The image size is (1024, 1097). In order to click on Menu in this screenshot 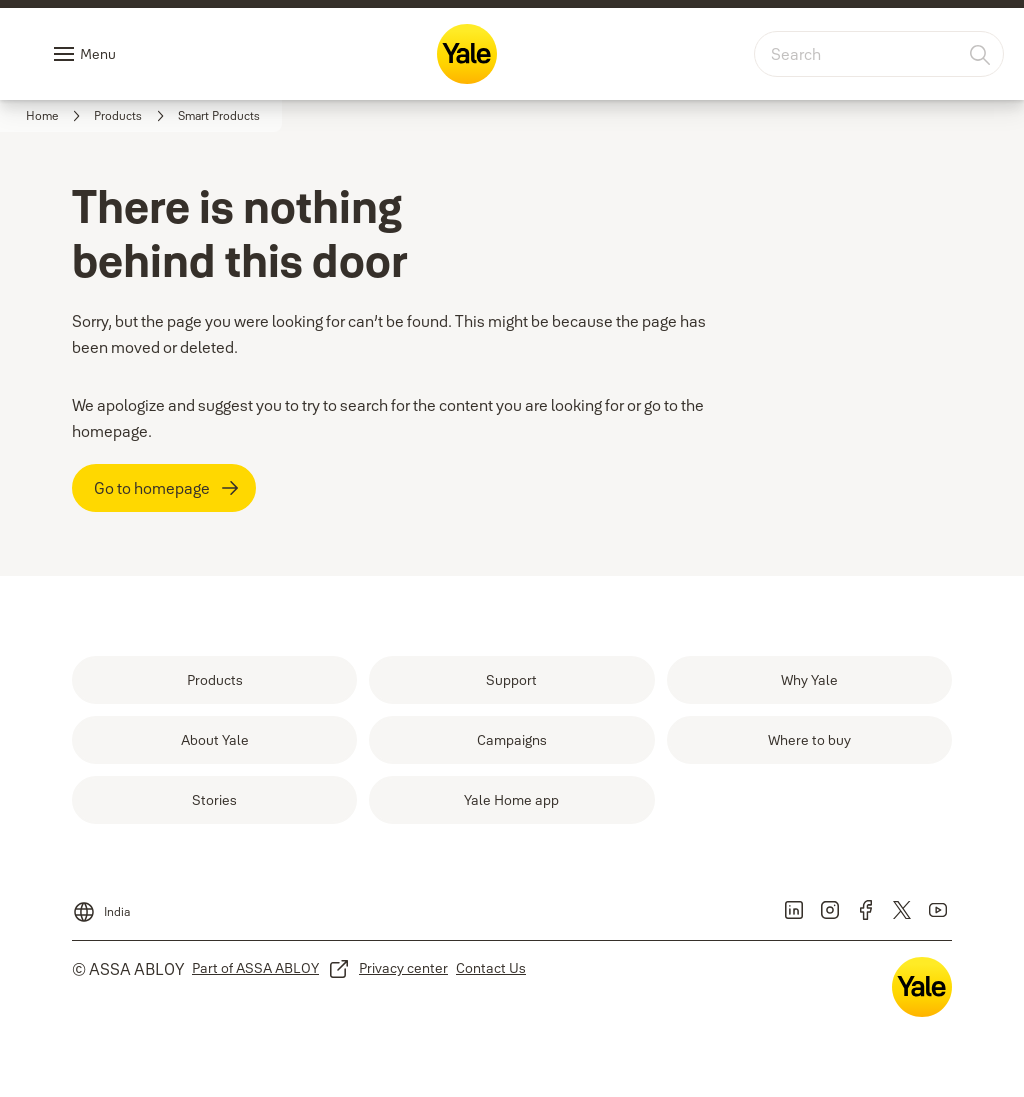, I will do `click(98, 54)`.